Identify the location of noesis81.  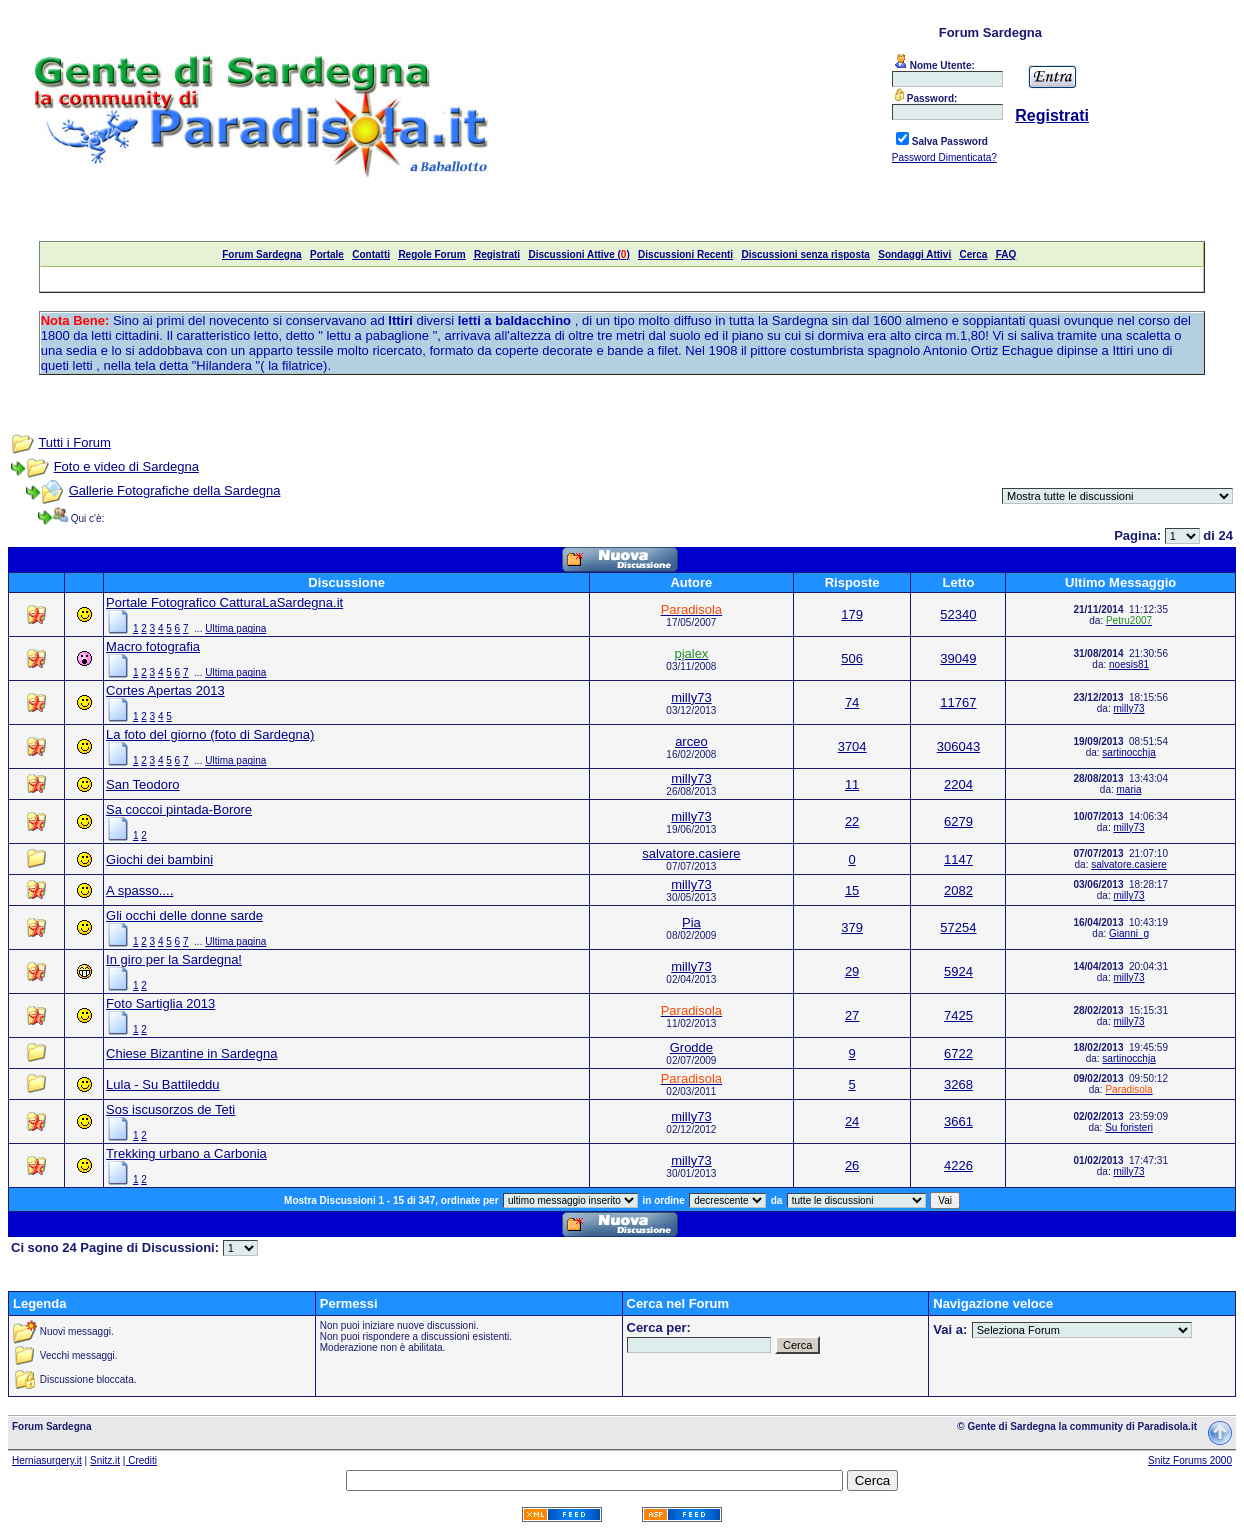
(1129, 664).